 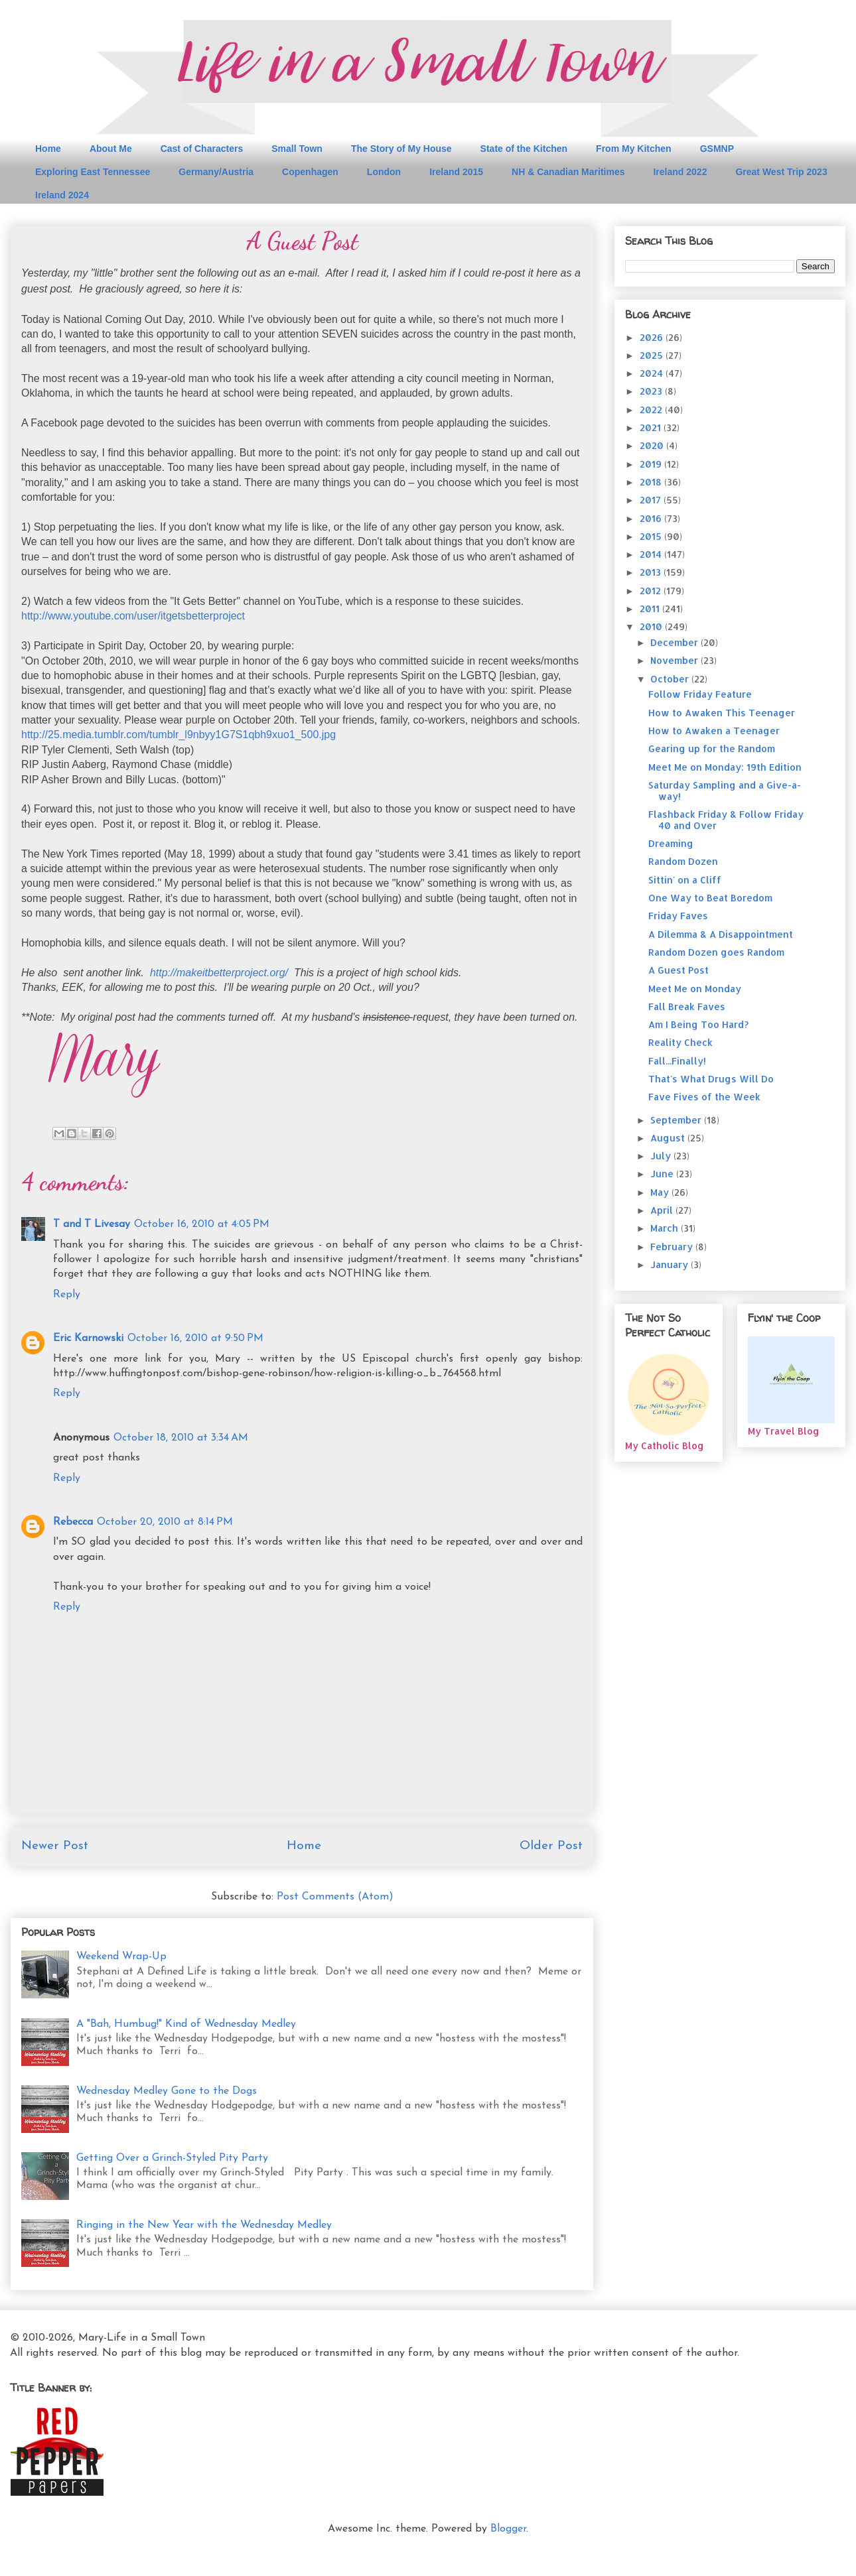 I want to click on October 16, 2010 at 9:50 PM, so click(x=195, y=1338).